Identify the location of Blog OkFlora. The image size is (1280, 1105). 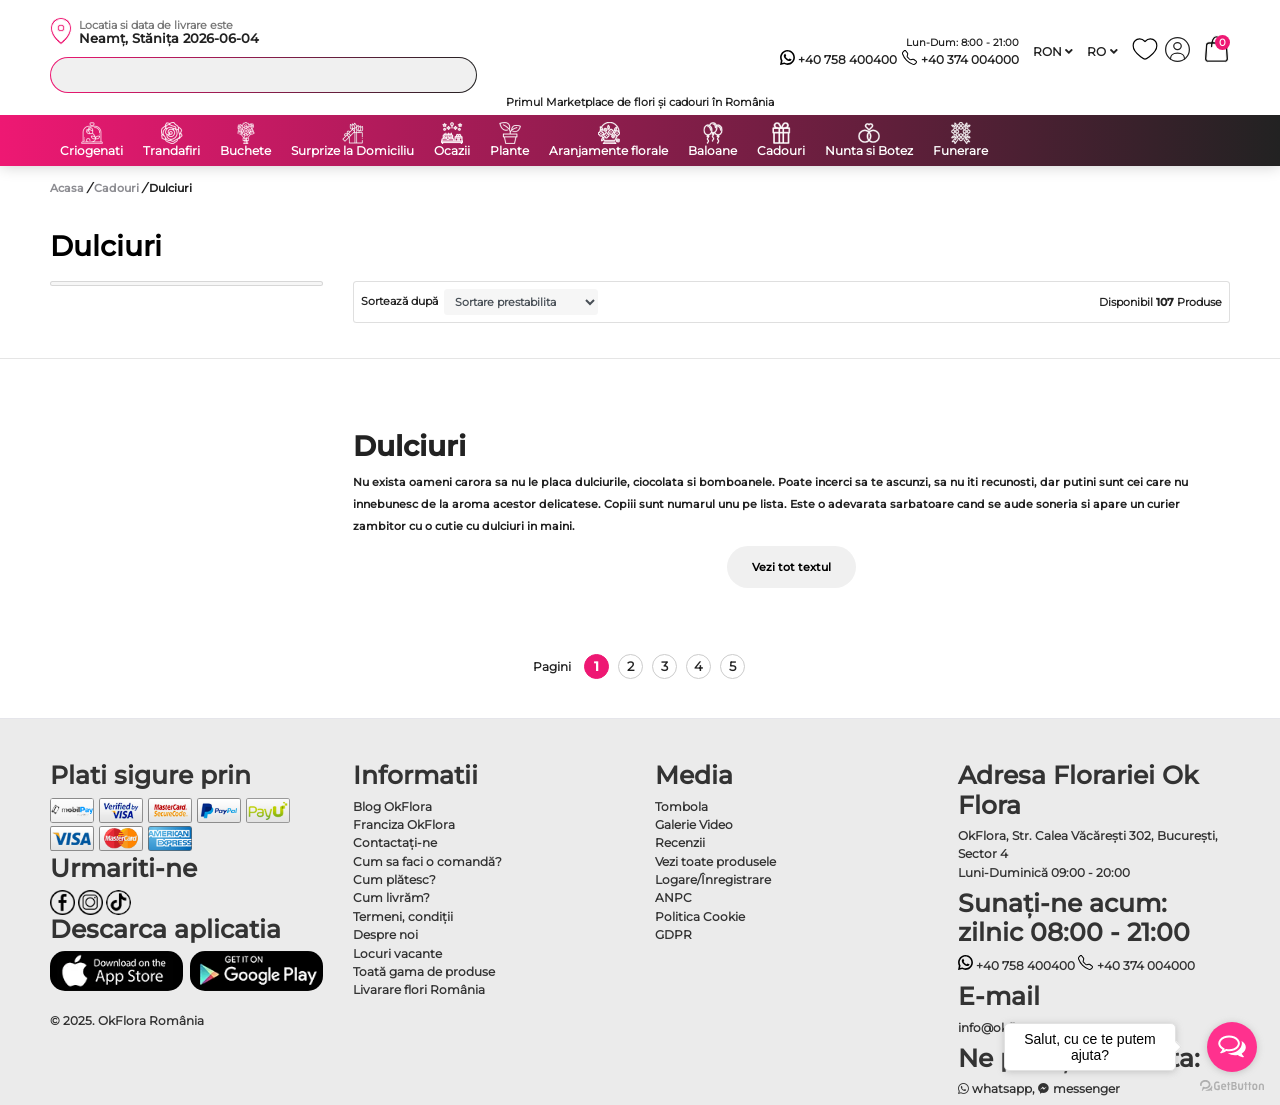
(392, 806).